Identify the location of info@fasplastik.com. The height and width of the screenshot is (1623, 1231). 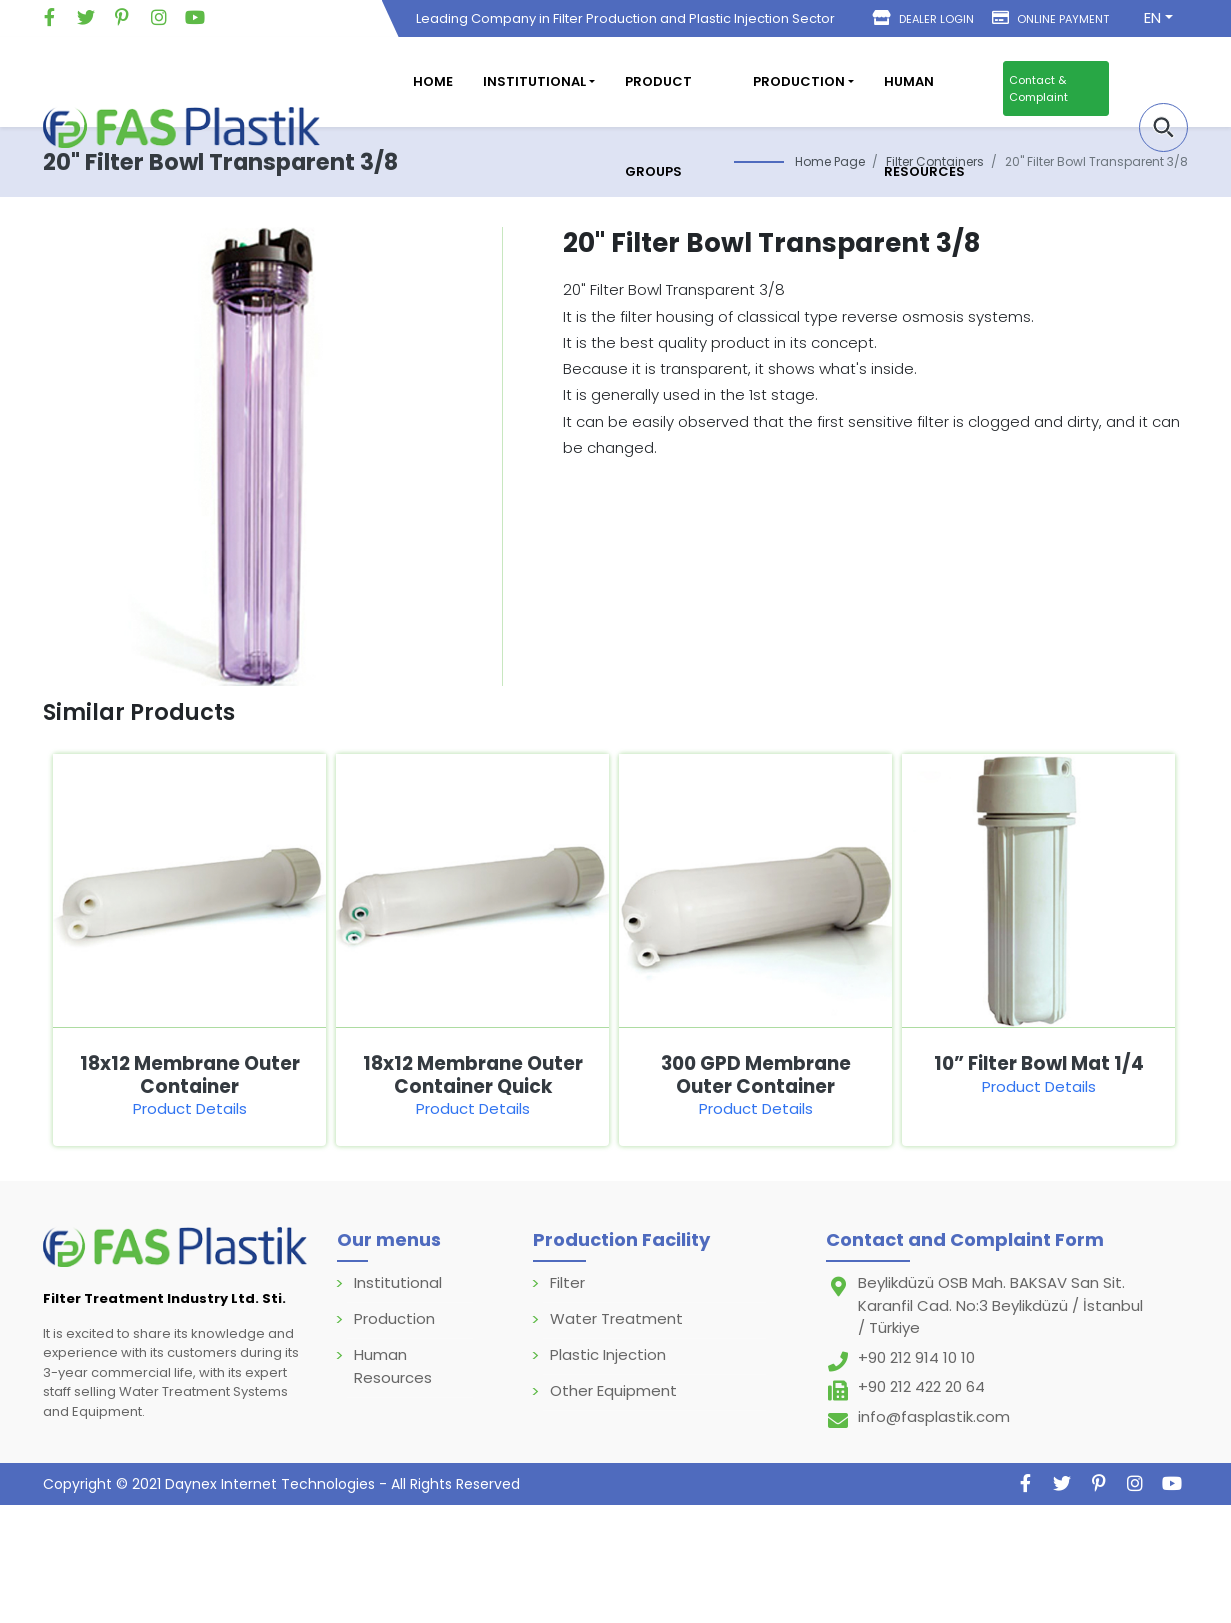
(934, 1416).